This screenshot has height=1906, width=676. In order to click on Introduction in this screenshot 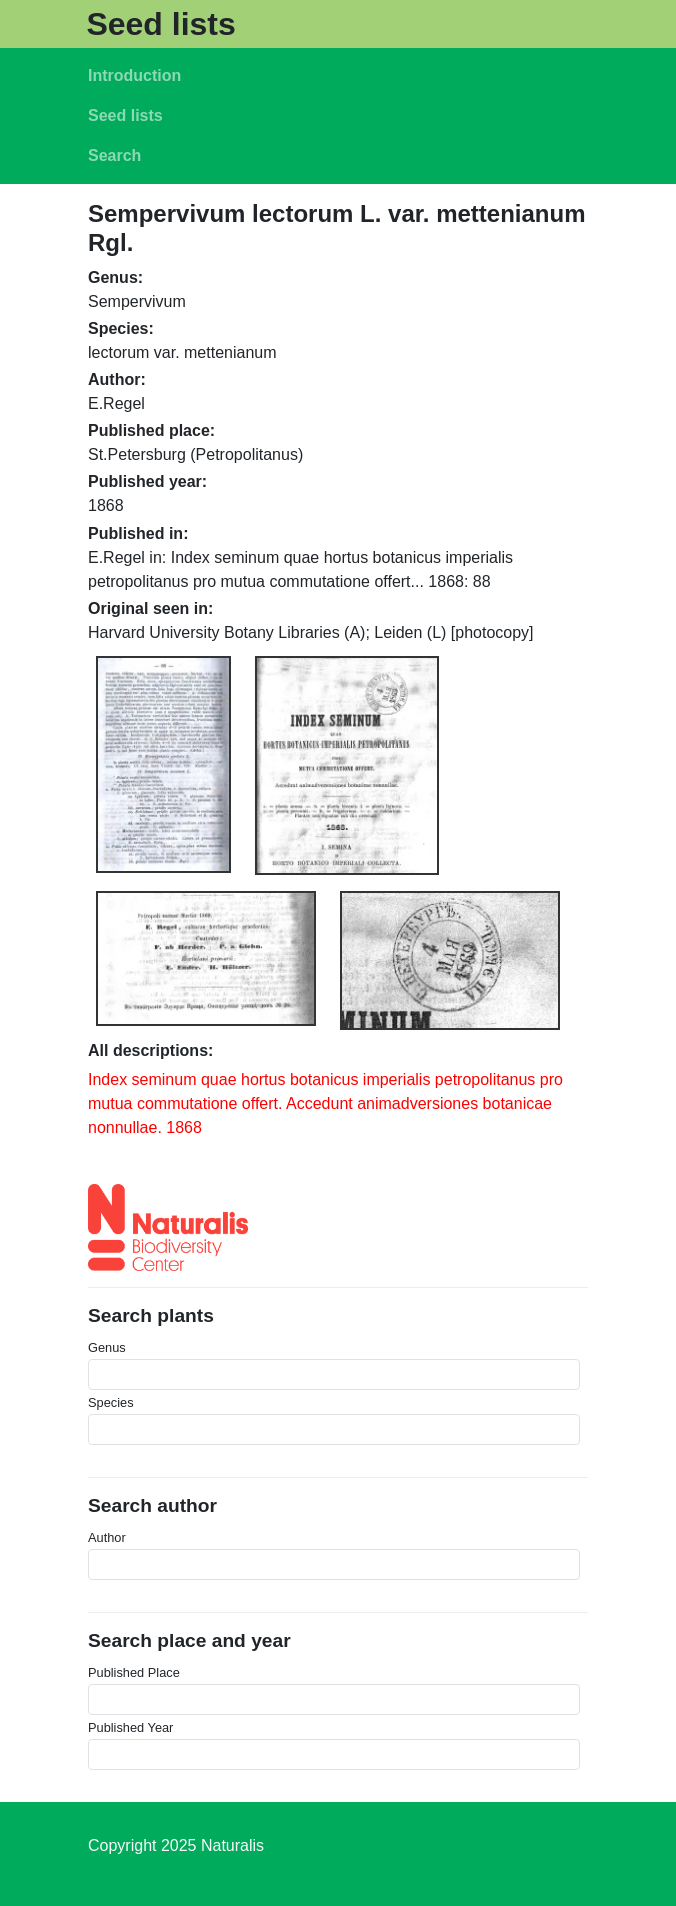, I will do `click(134, 75)`.